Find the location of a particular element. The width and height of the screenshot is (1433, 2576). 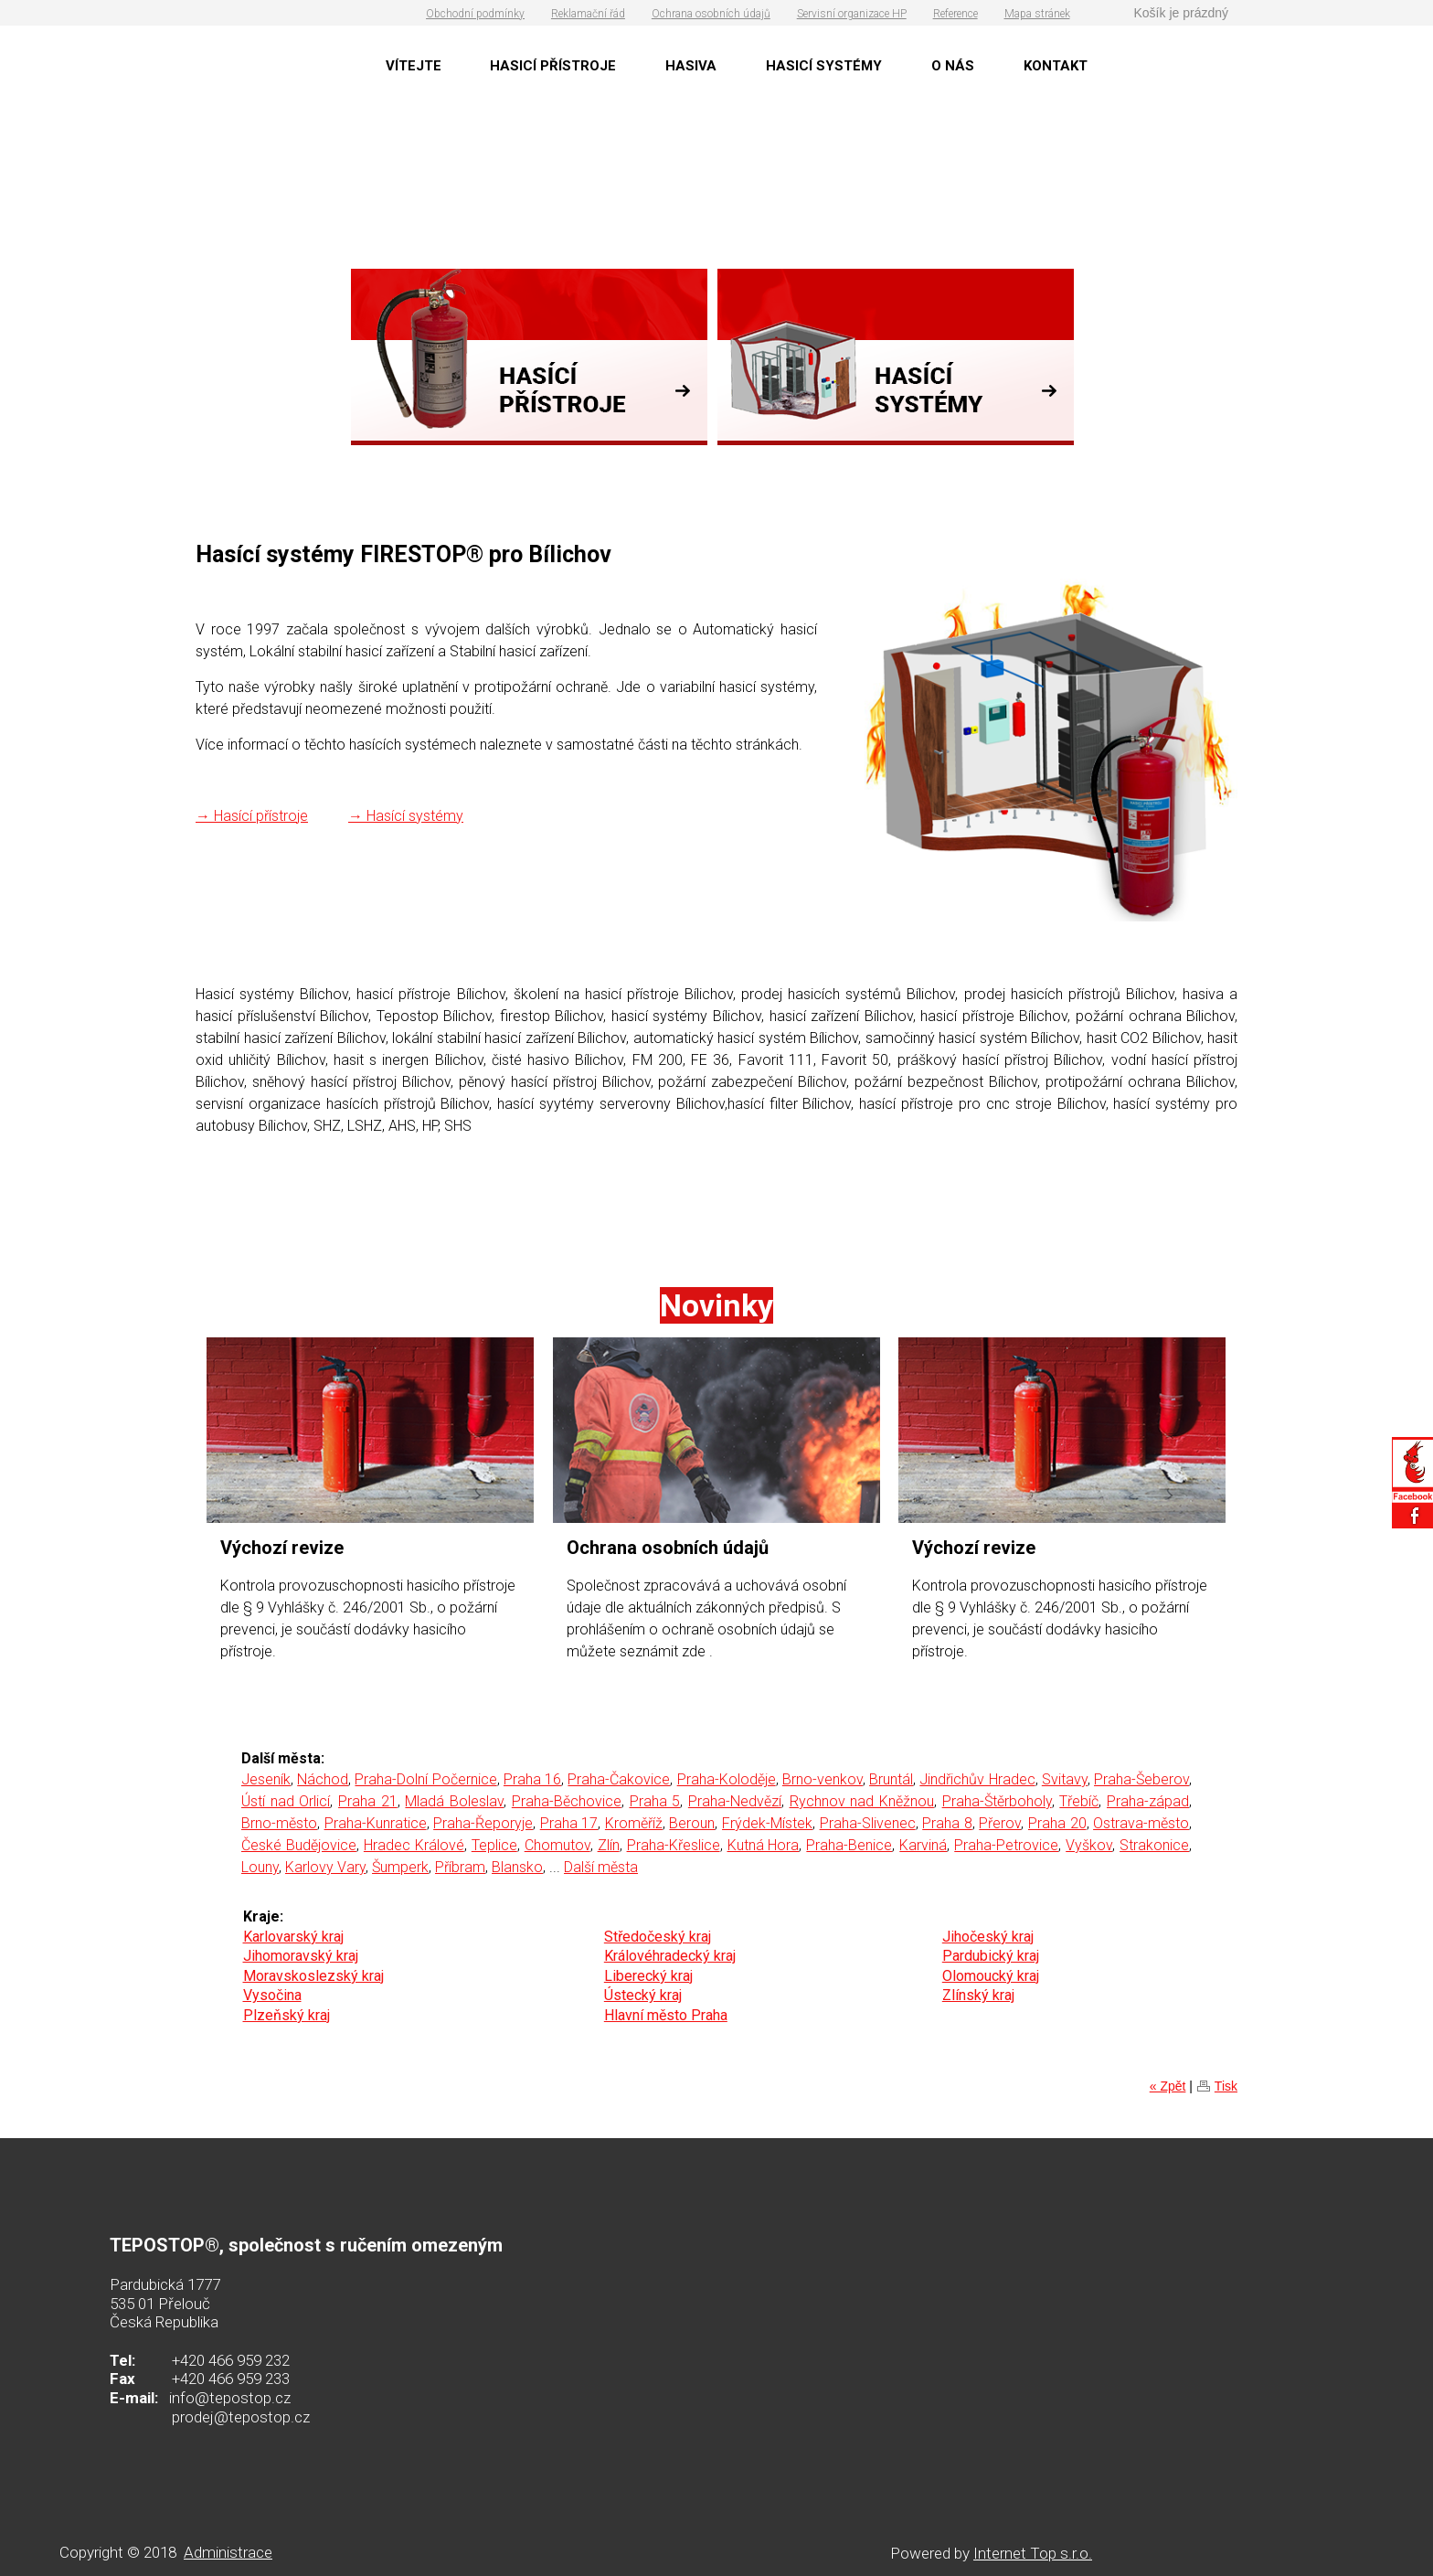

České Budějovice is located at coordinates (298, 1845).